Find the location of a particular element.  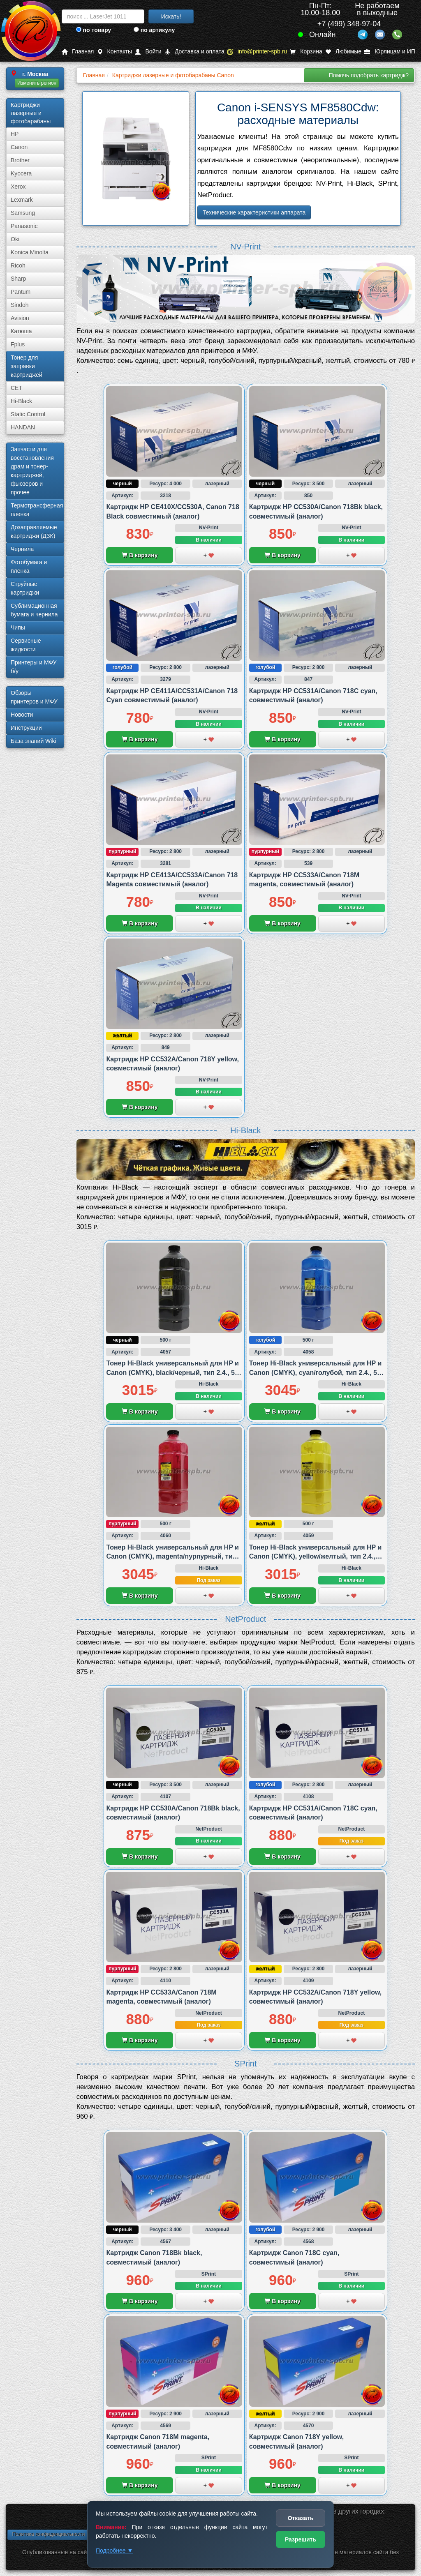

Kyocera is located at coordinates (21, 173).